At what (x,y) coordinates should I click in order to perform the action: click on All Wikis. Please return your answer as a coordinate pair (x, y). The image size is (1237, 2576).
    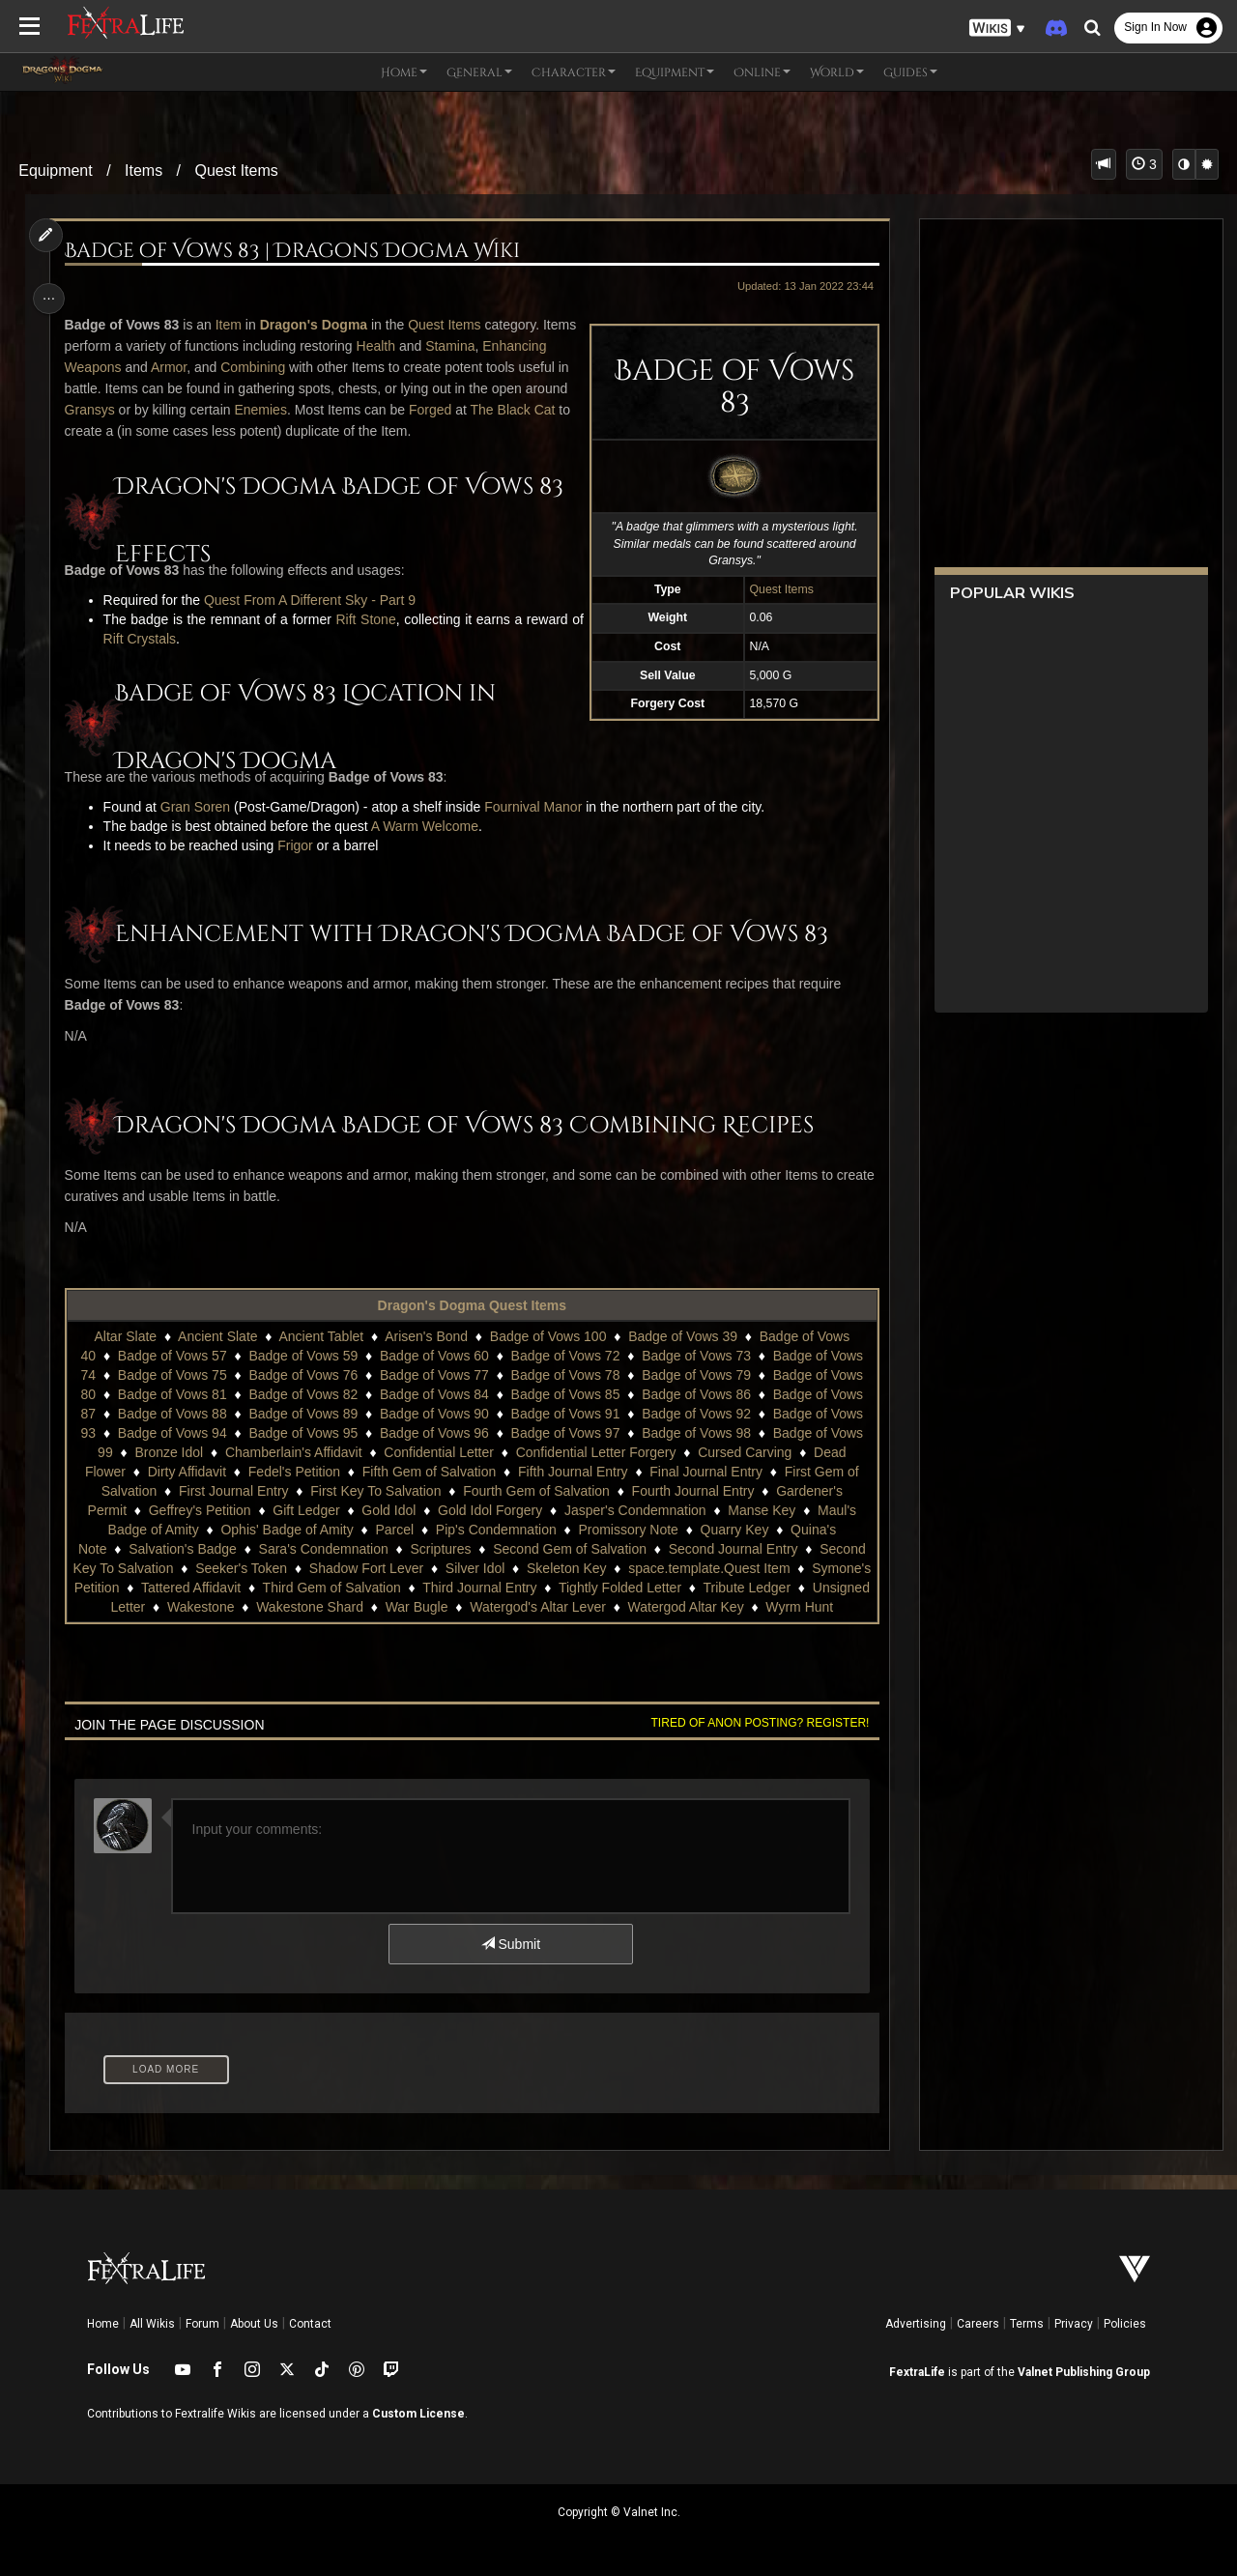
    Looking at the image, I should click on (152, 2324).